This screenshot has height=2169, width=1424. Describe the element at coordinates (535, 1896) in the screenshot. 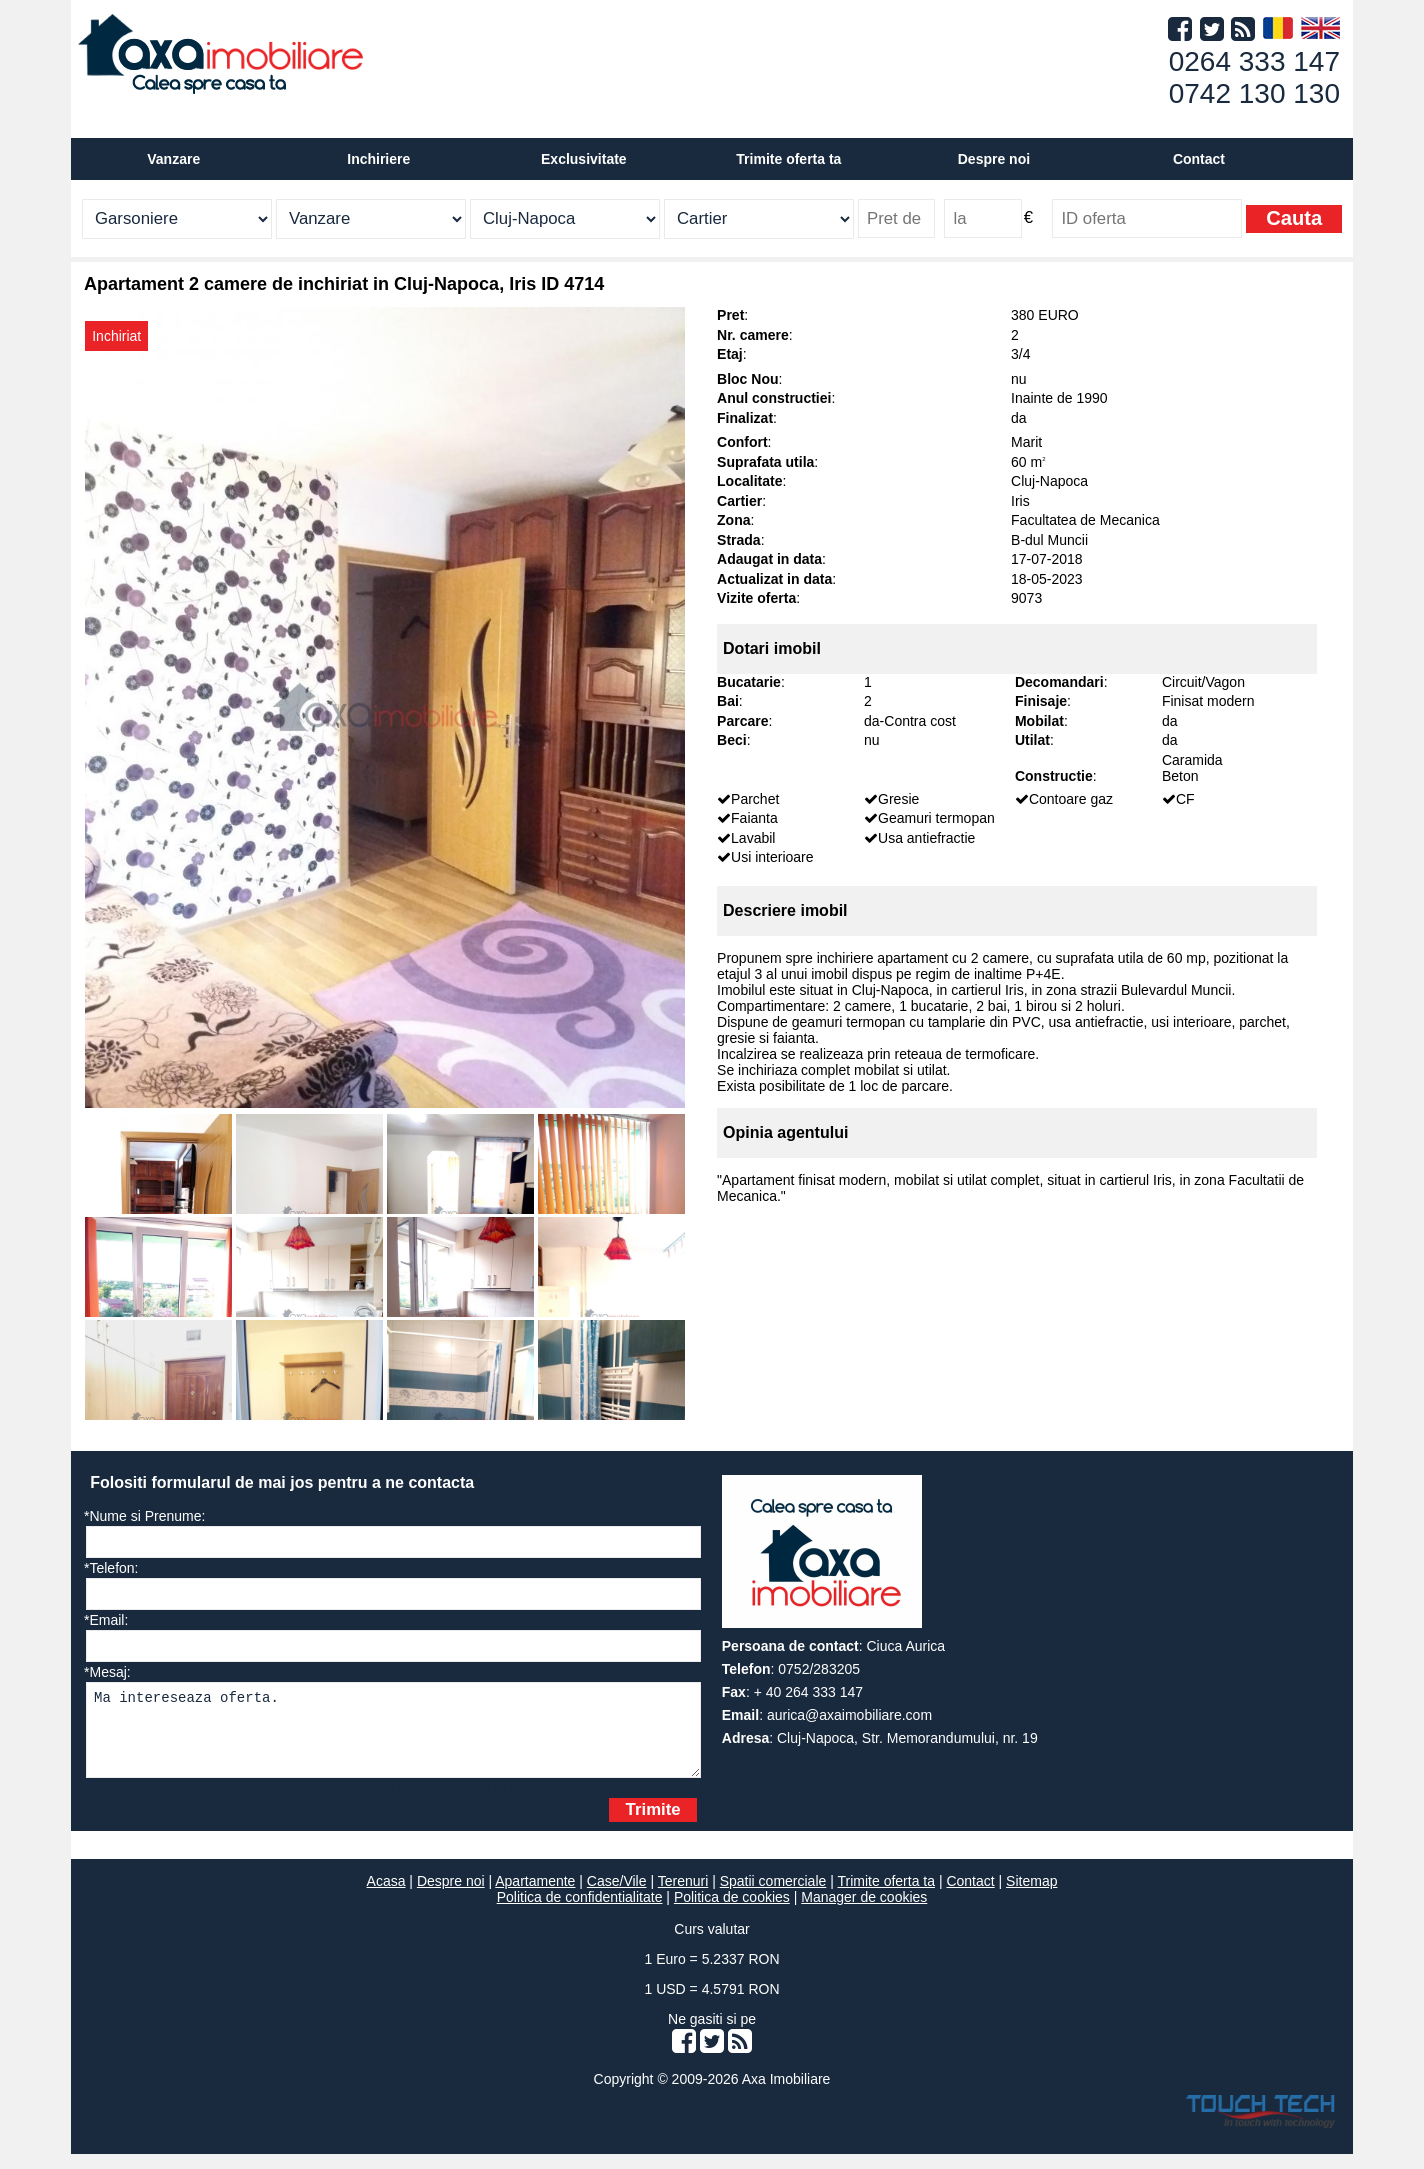

I see `Apartamente` at that location.